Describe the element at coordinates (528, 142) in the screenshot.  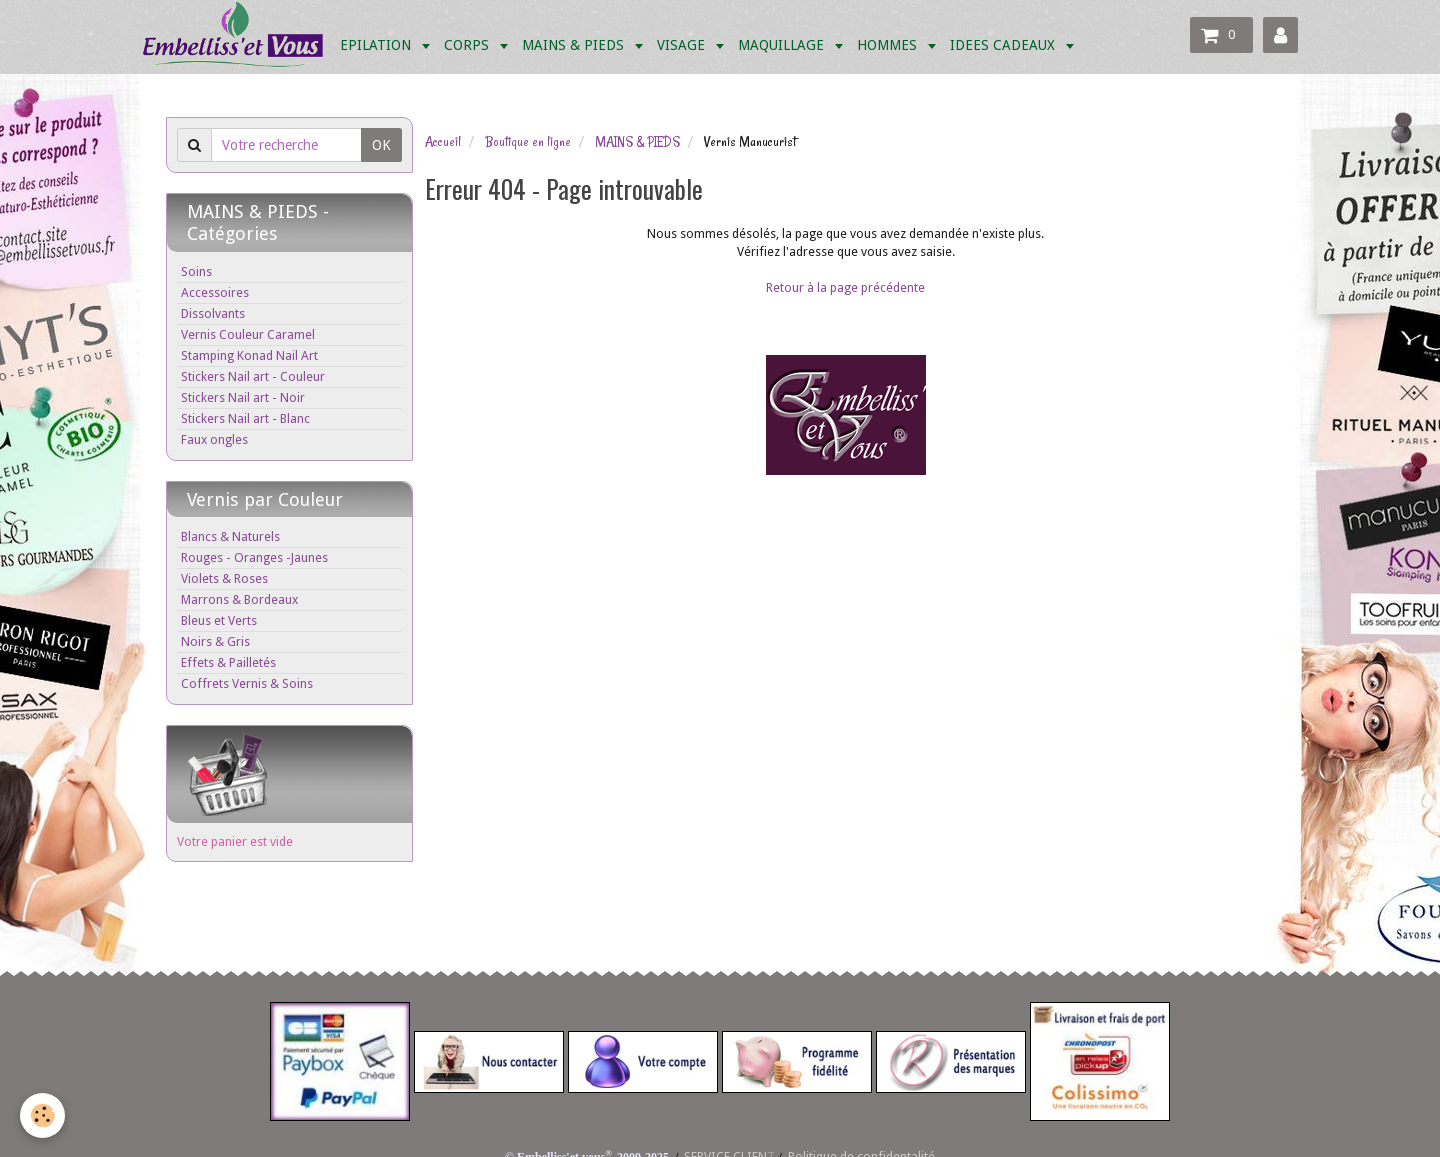
I see `Boutique en ligne` at that location.